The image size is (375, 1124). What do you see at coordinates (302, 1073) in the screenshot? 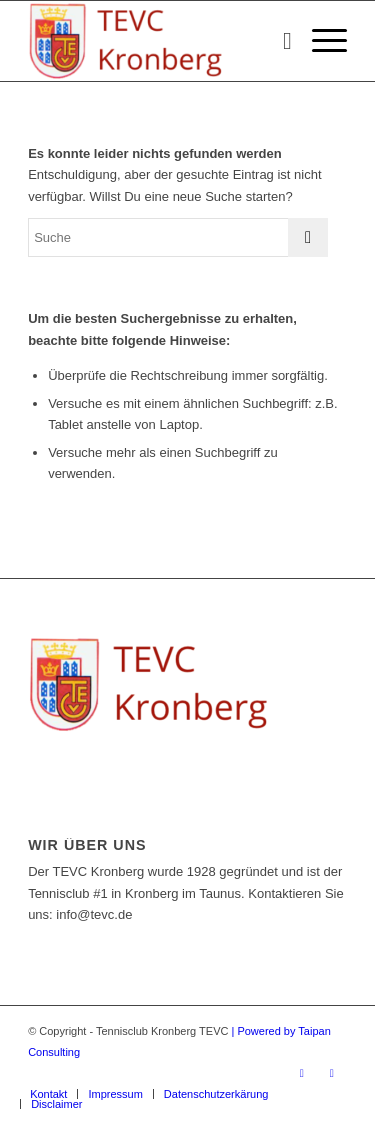
I see `[Link zu Facebook]` at bounding box center [302, 1073].